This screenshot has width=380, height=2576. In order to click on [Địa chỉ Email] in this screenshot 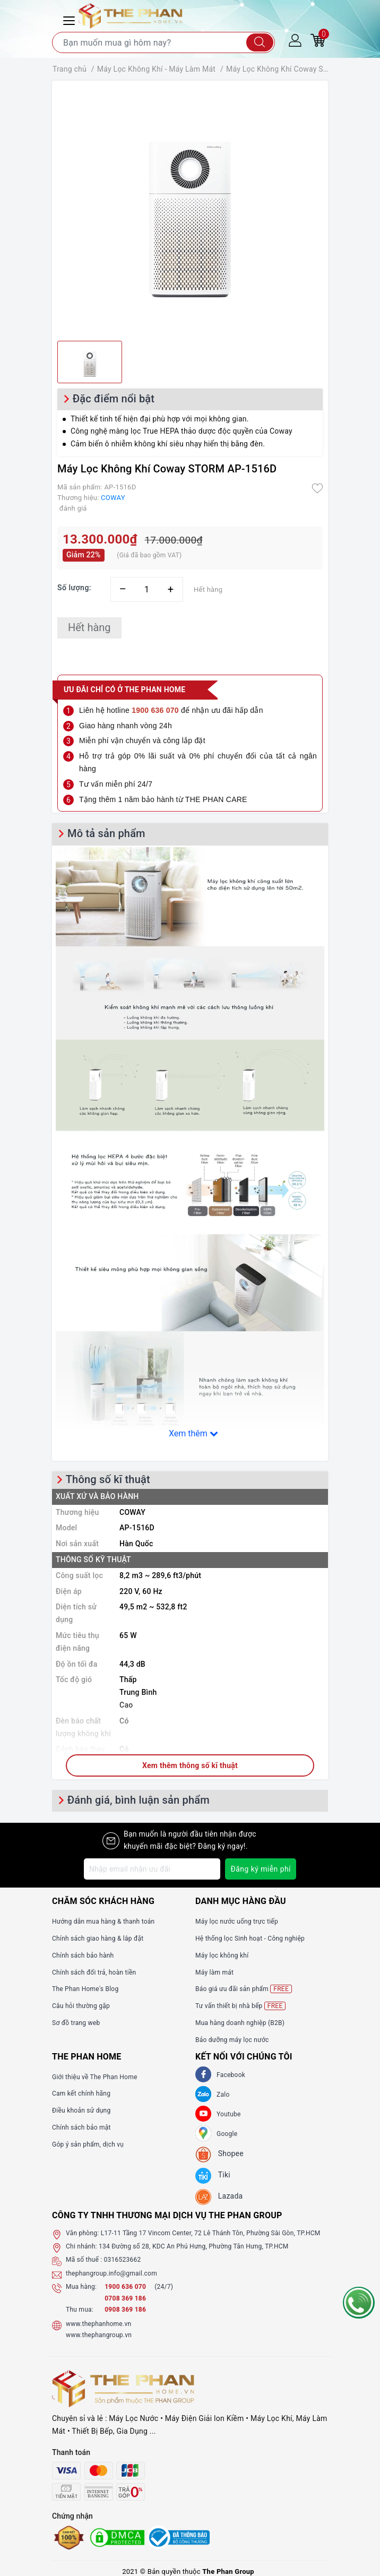, I will do `click(152, 1869)`.